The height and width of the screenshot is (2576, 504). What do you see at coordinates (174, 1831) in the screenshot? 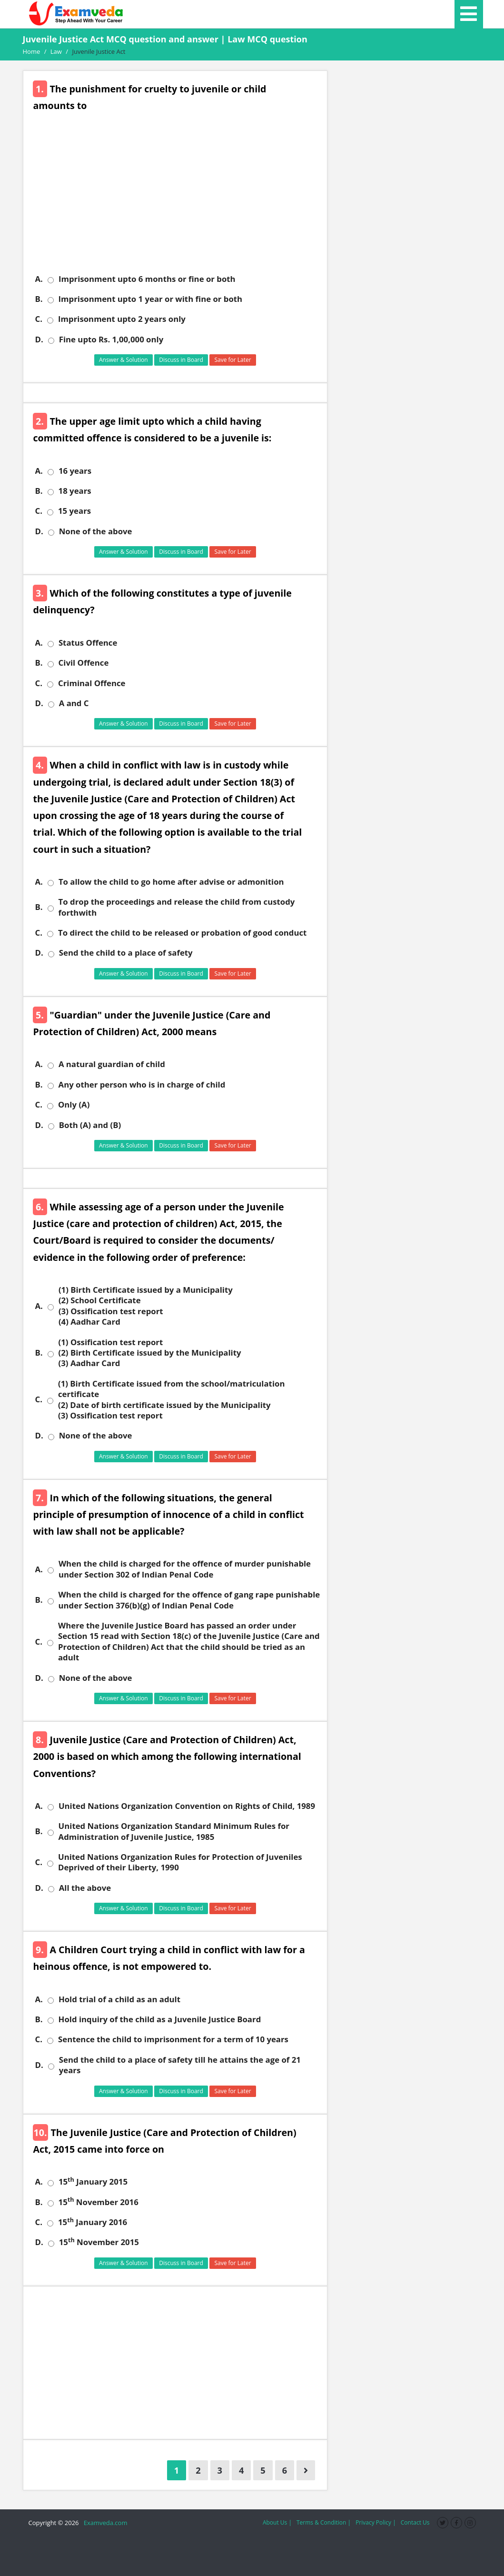
I see `United Nations Organization Standard Minimum Rules for Administration of Juvenile Justice, 1985` at bounding box center [174, 1831].